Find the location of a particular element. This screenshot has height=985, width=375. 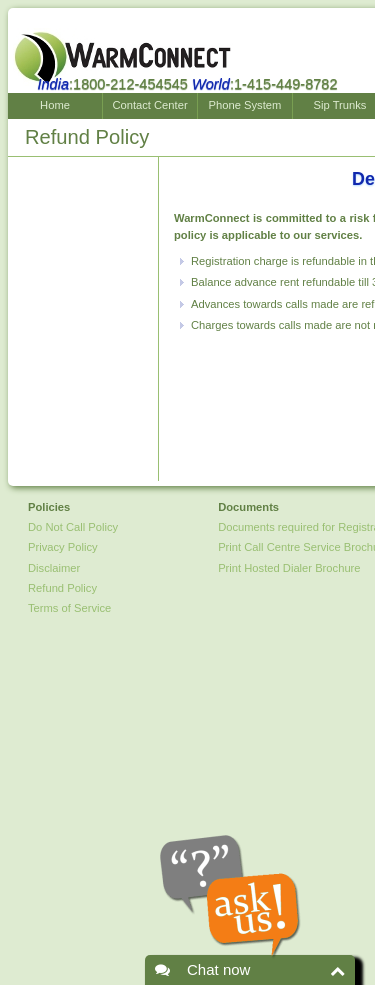

Home is located at coordinates (55, 105).